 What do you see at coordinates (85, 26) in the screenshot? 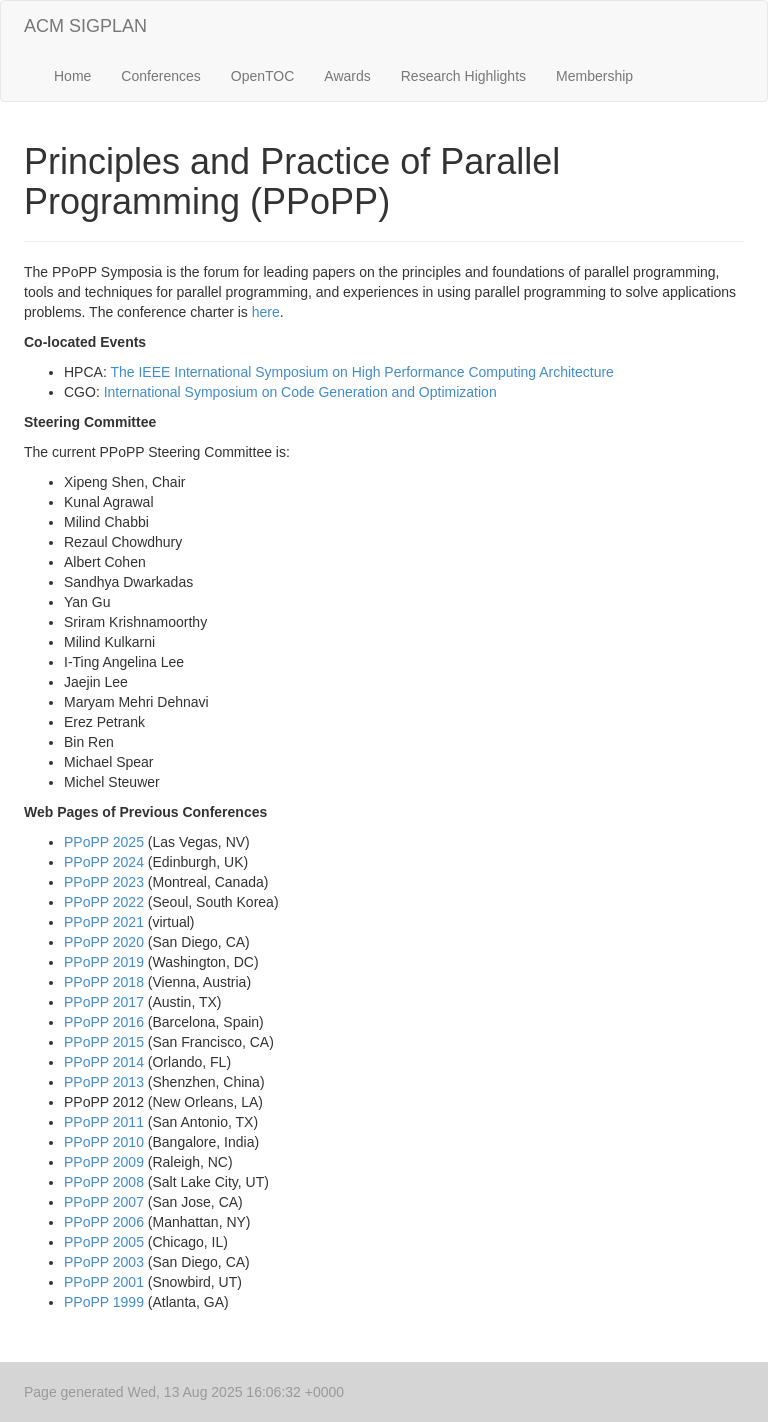
I see `ACM SIGPLAN` at bounding box center [85, 26].